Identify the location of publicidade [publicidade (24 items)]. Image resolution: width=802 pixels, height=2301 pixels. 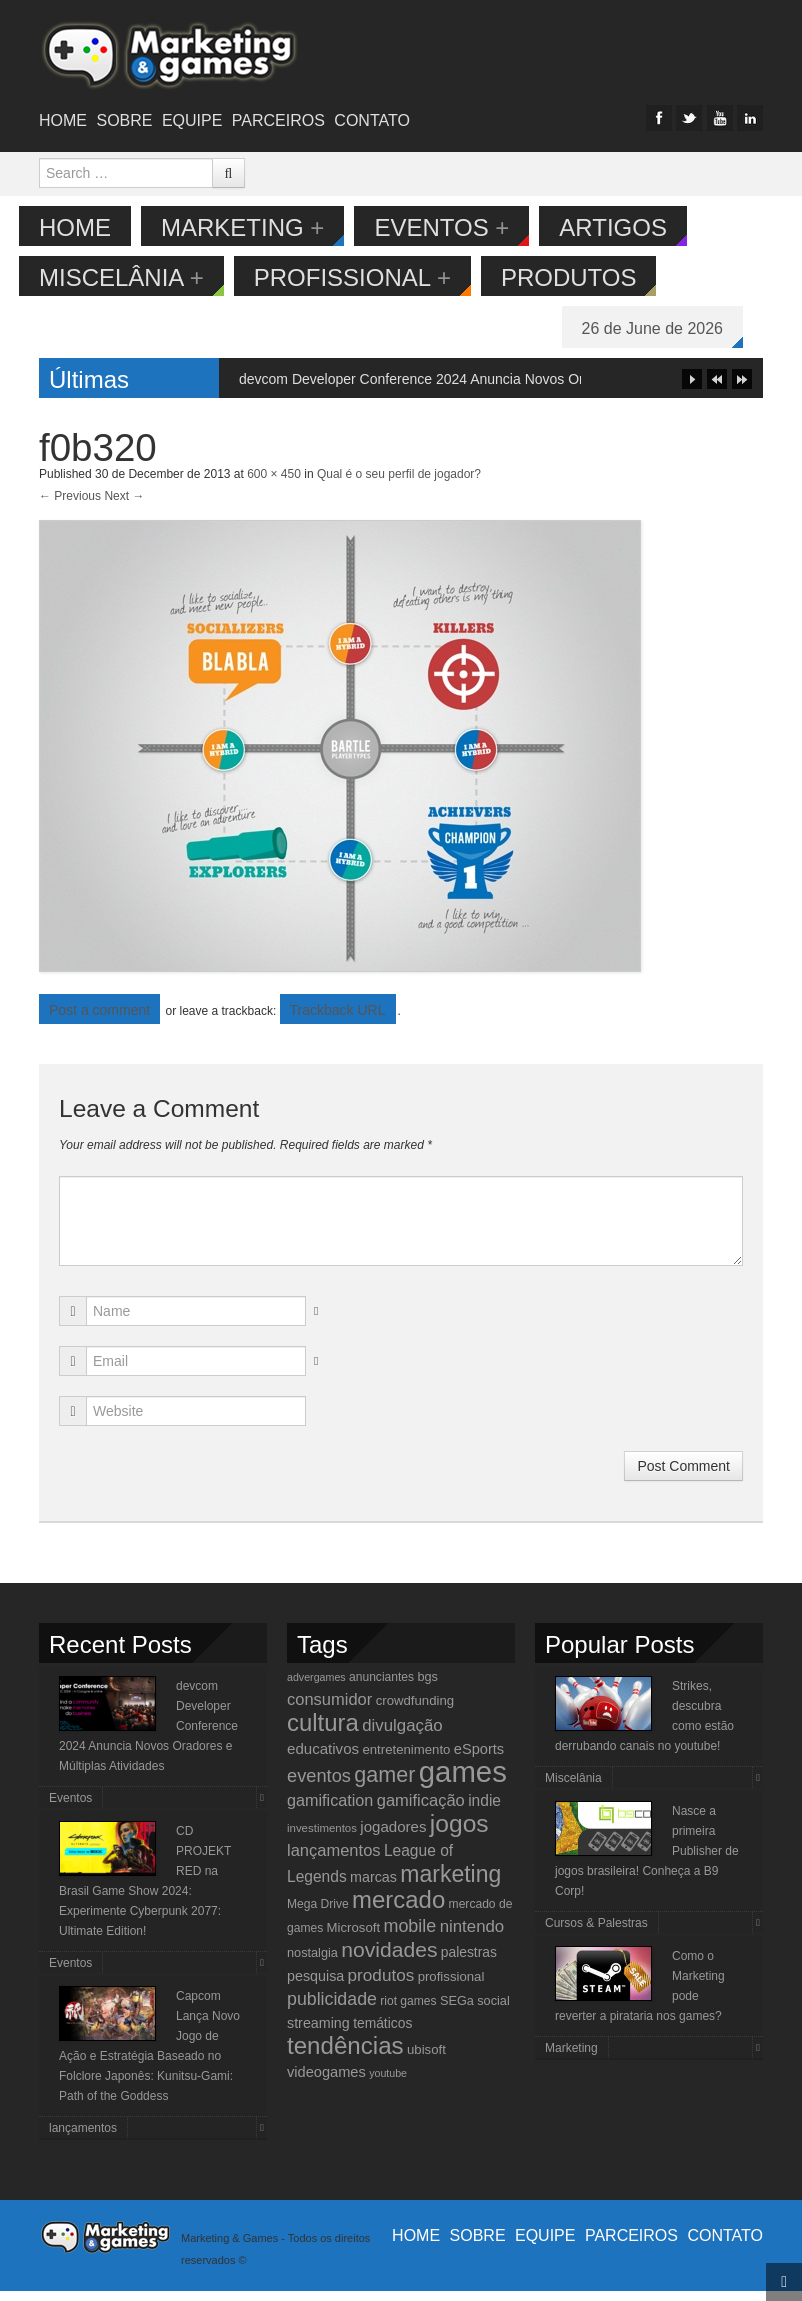
(332, 2009).